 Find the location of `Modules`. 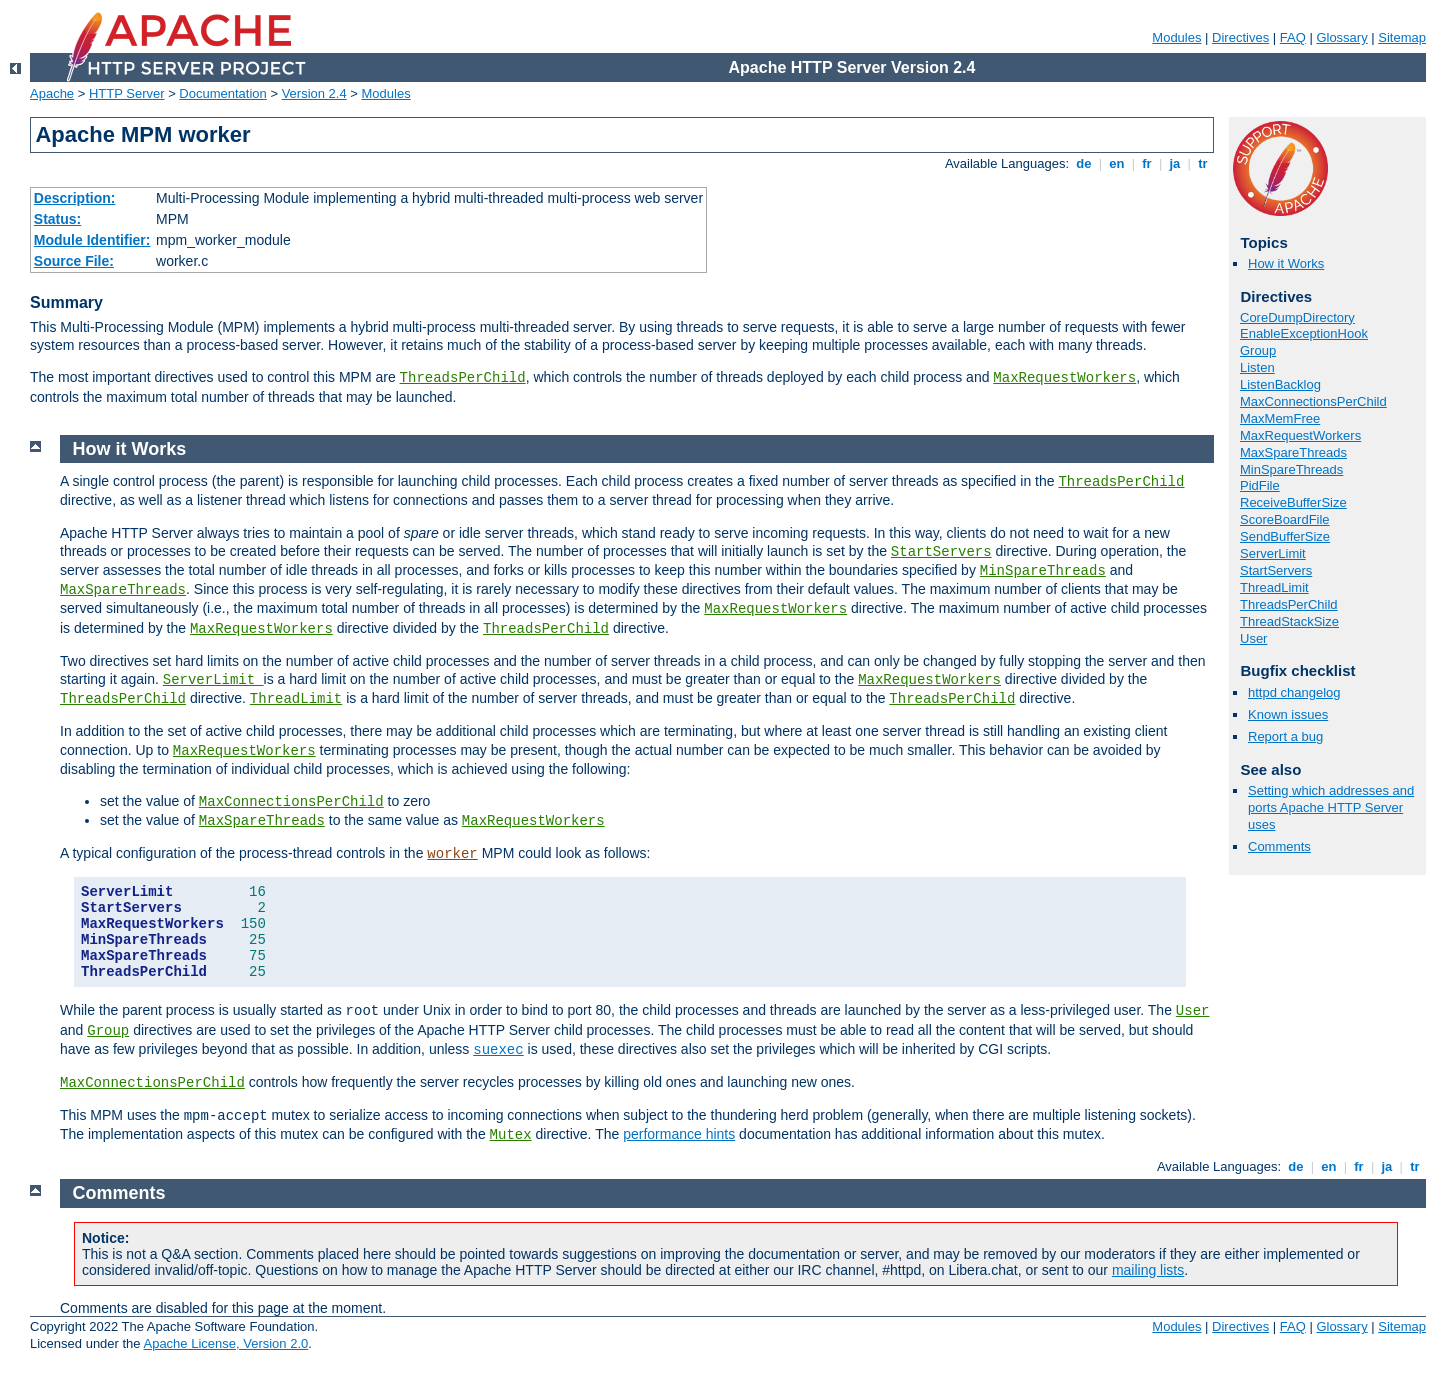

Modules is located at coordinates (1176, 37).